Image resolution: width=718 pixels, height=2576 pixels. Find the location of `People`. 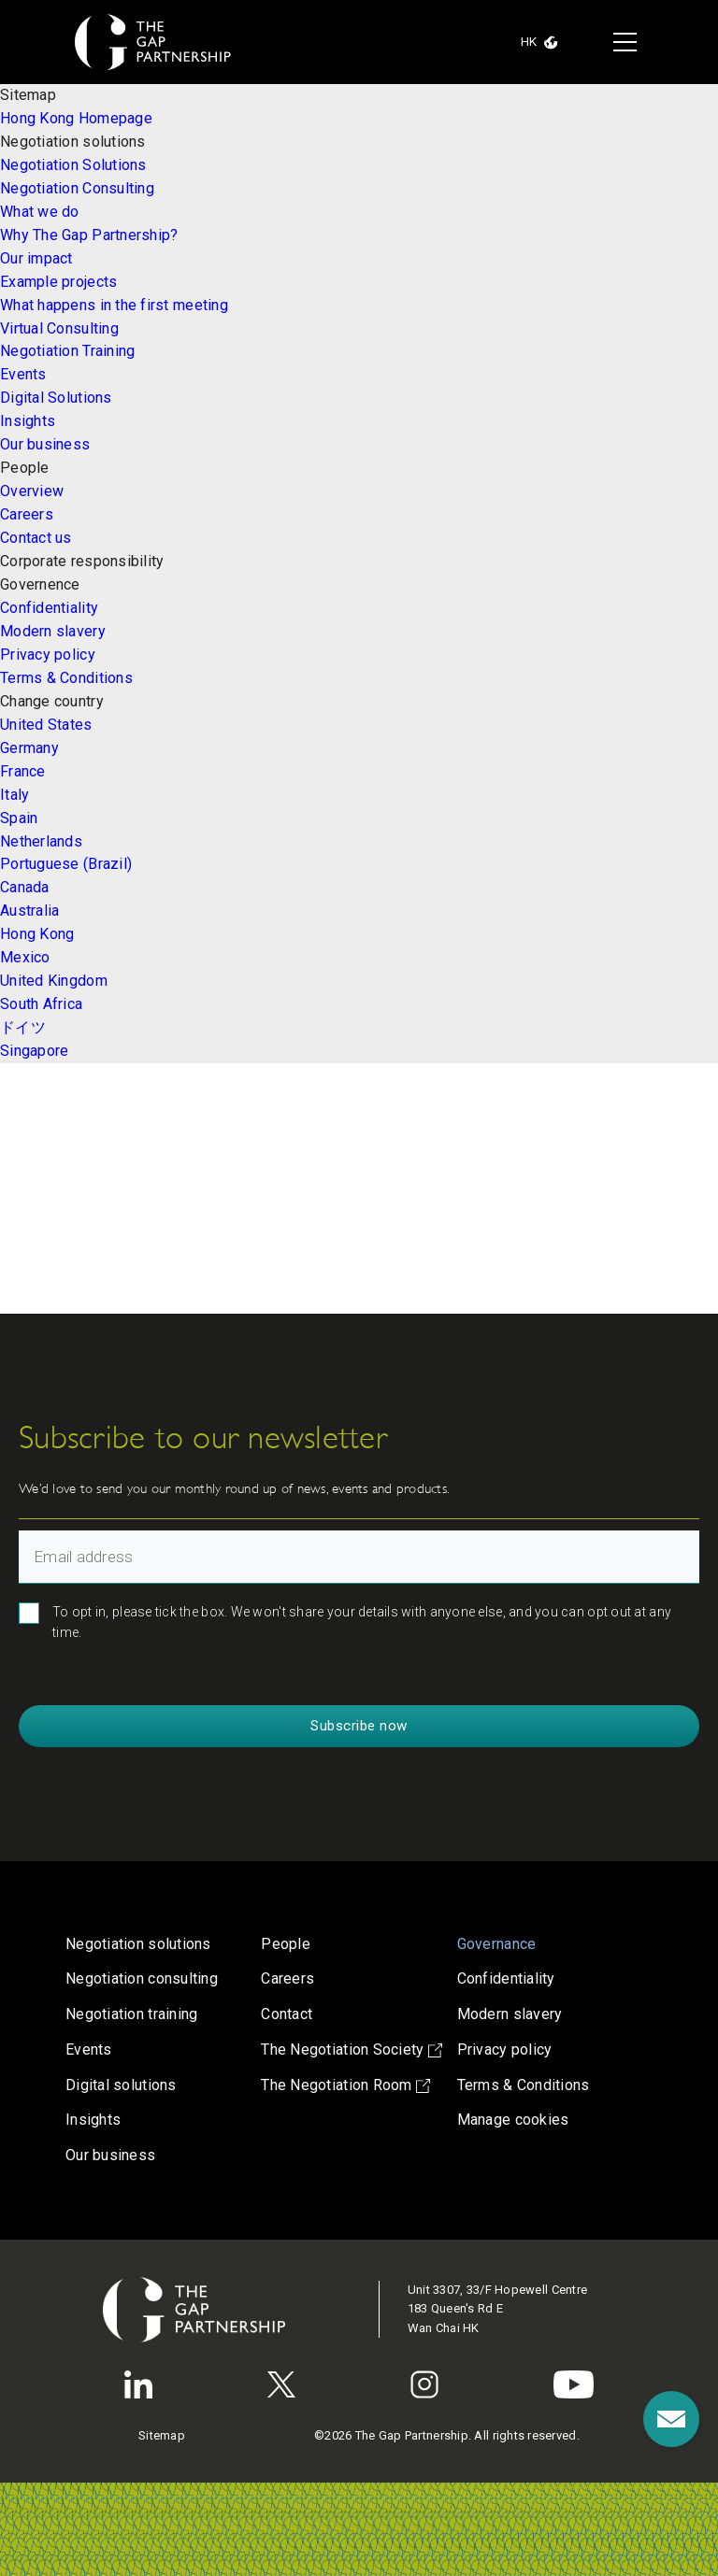

People is located at coordinates (285, 1944).